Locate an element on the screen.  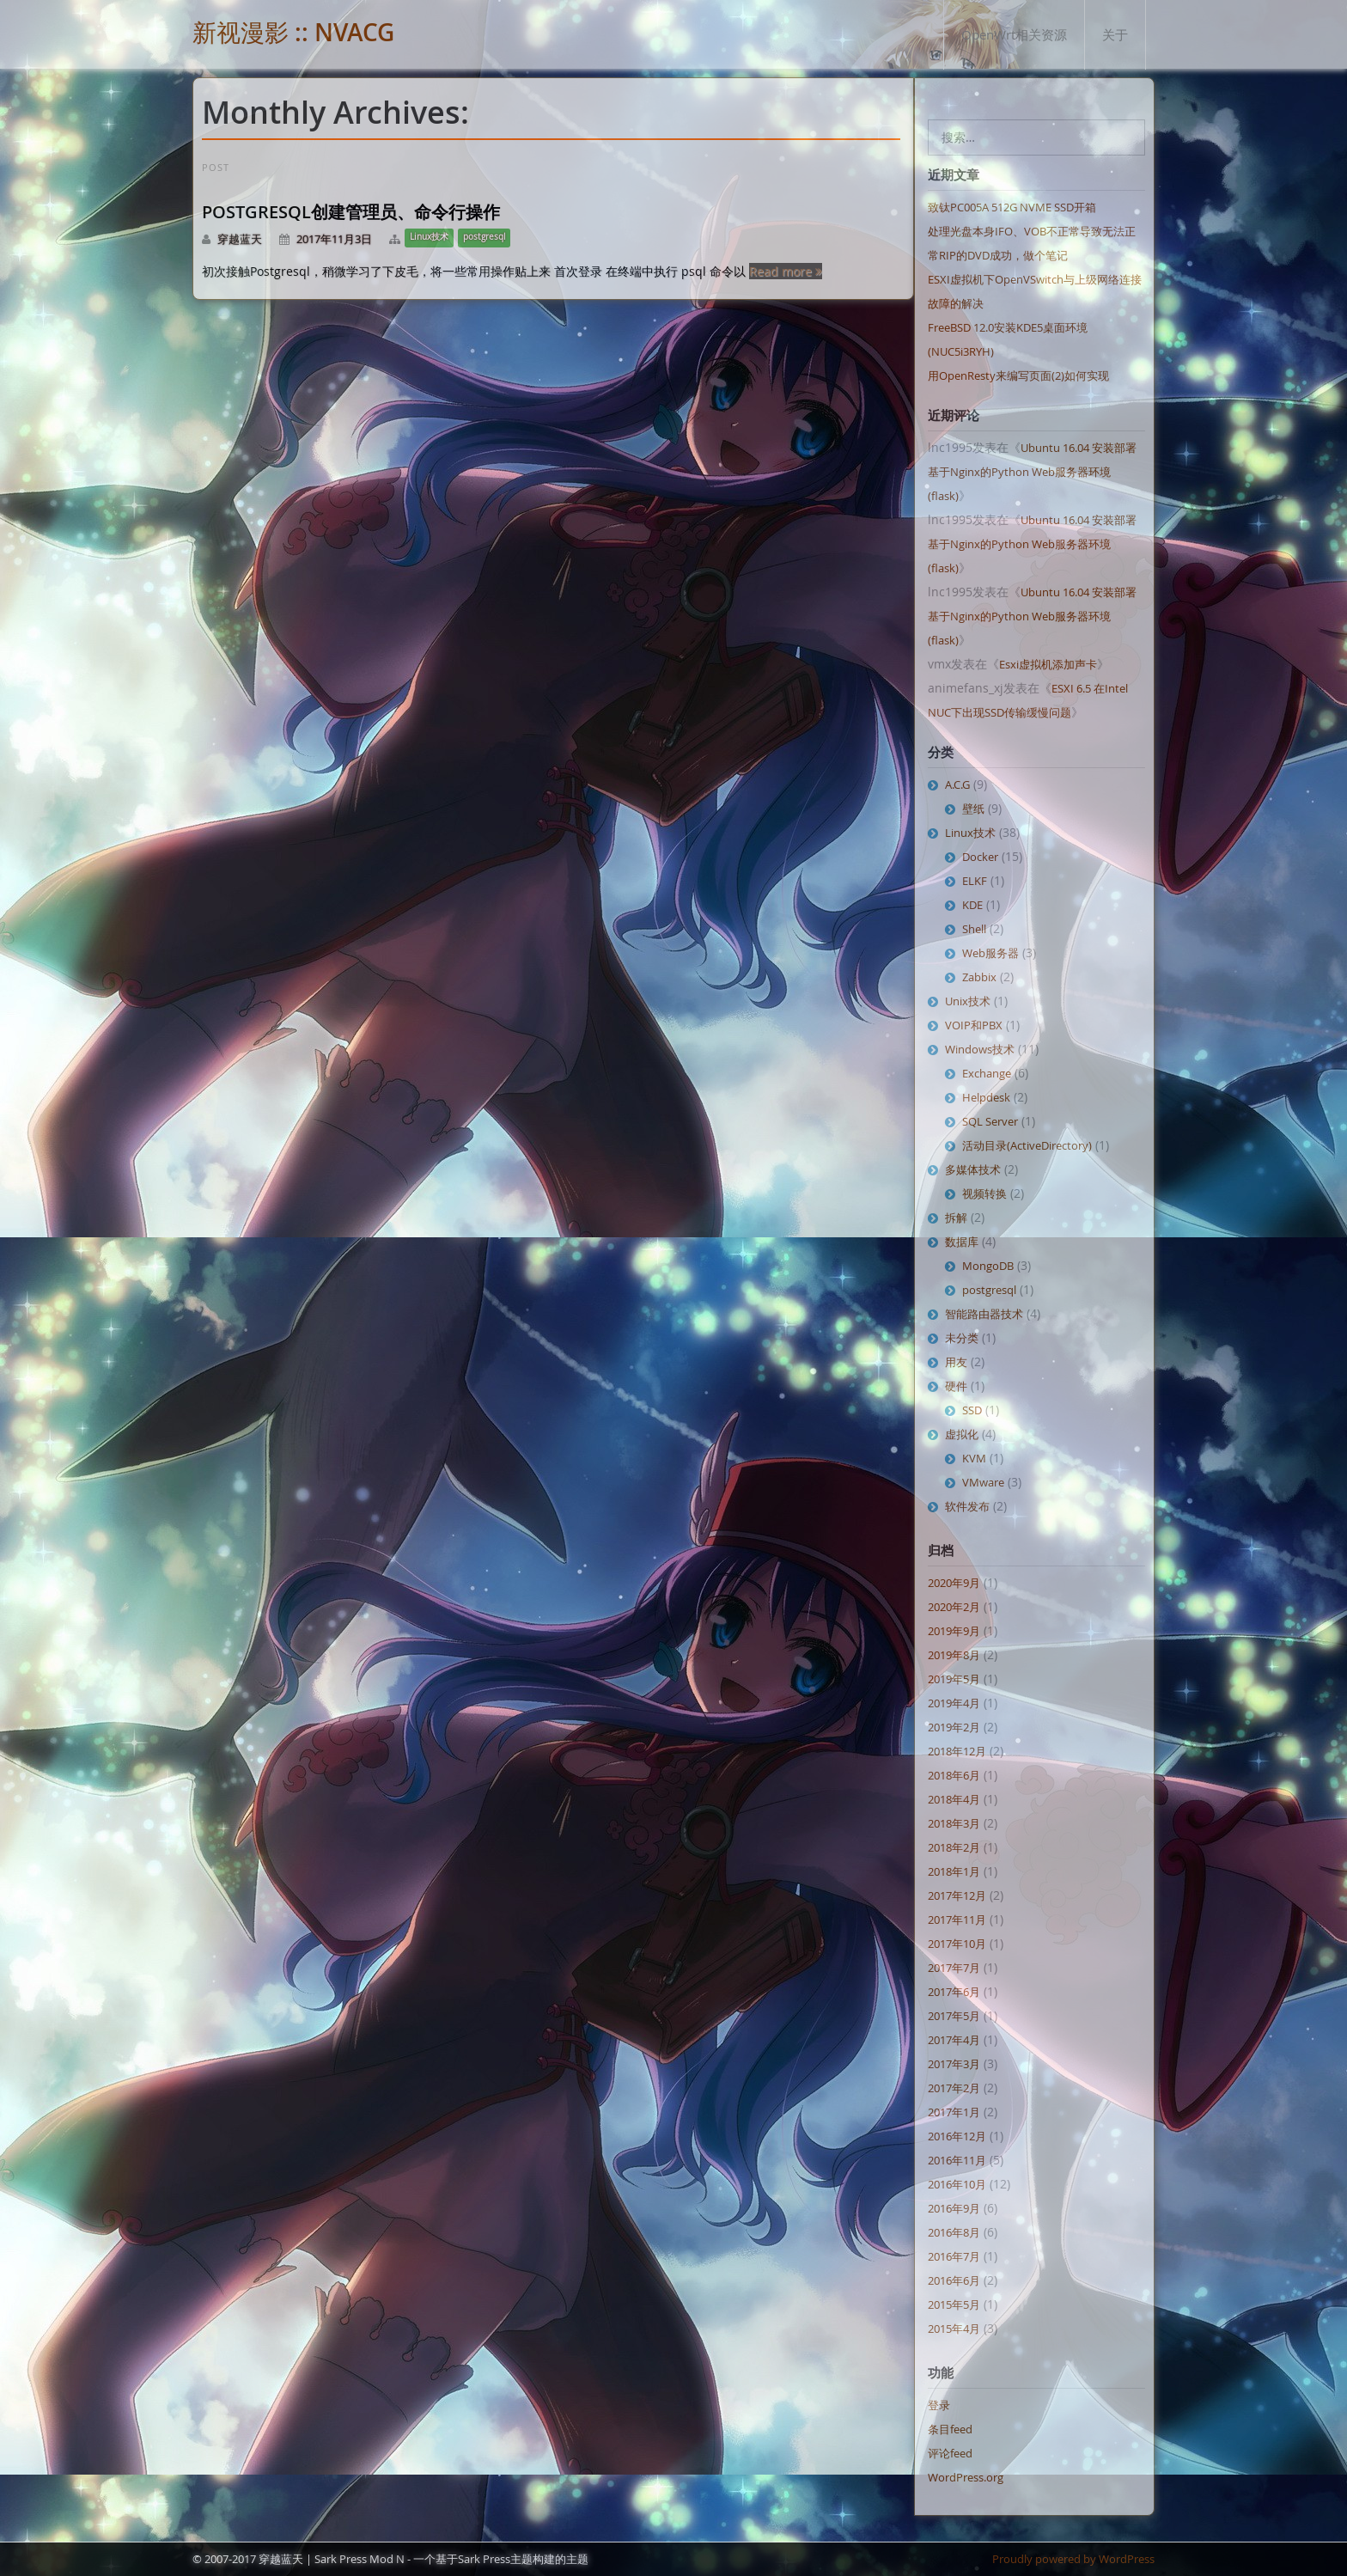
SSD is located at coordinates (972, 1410).